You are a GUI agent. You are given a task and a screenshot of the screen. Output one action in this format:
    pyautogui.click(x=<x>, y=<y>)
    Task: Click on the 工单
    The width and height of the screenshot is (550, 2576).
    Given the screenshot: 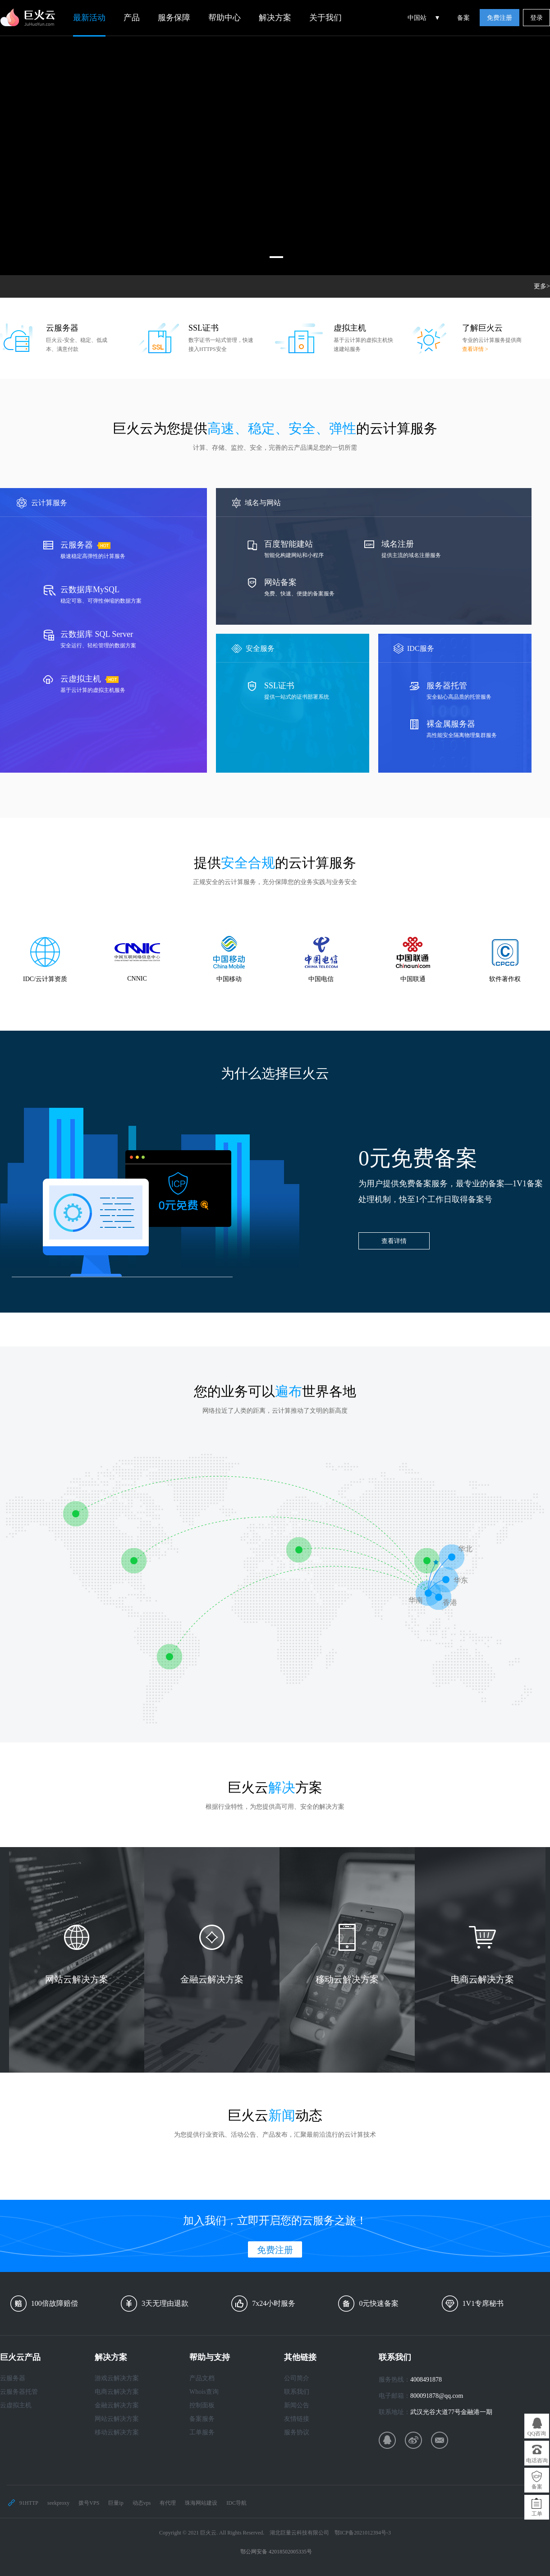 What is the action you would take?
    pyautogui.click(x=537, y=2514)
    